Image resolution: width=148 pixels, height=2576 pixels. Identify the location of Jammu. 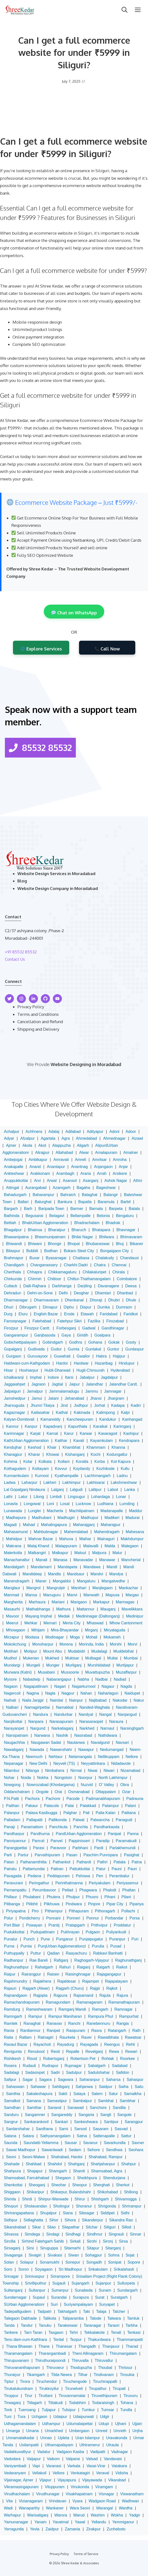
(91, 1391).